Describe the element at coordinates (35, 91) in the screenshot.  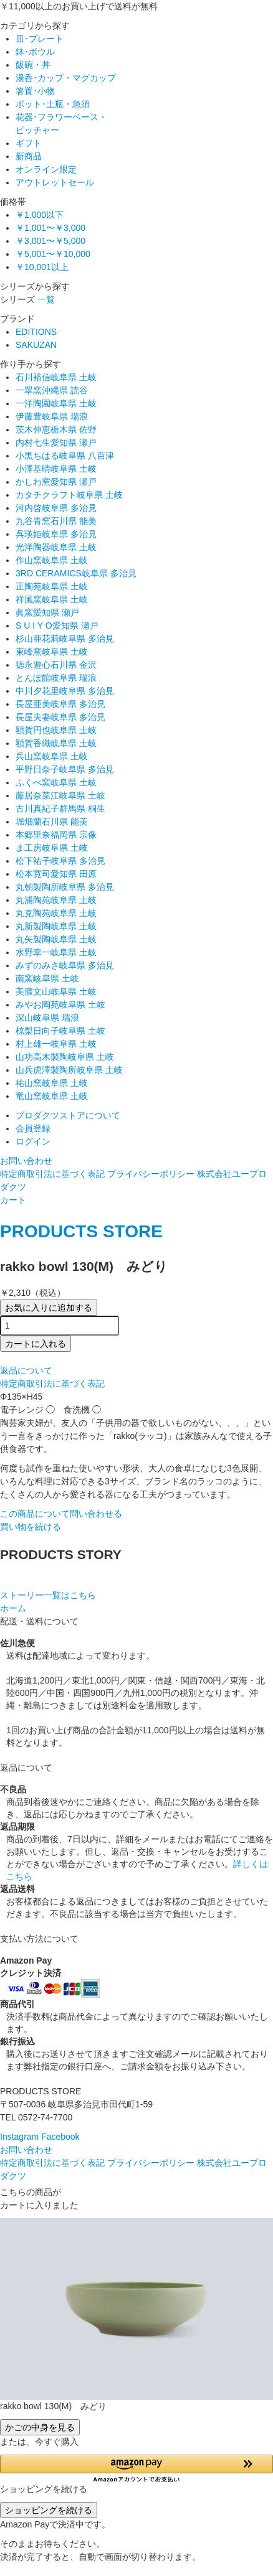
I see `箸置･小物` at that location.